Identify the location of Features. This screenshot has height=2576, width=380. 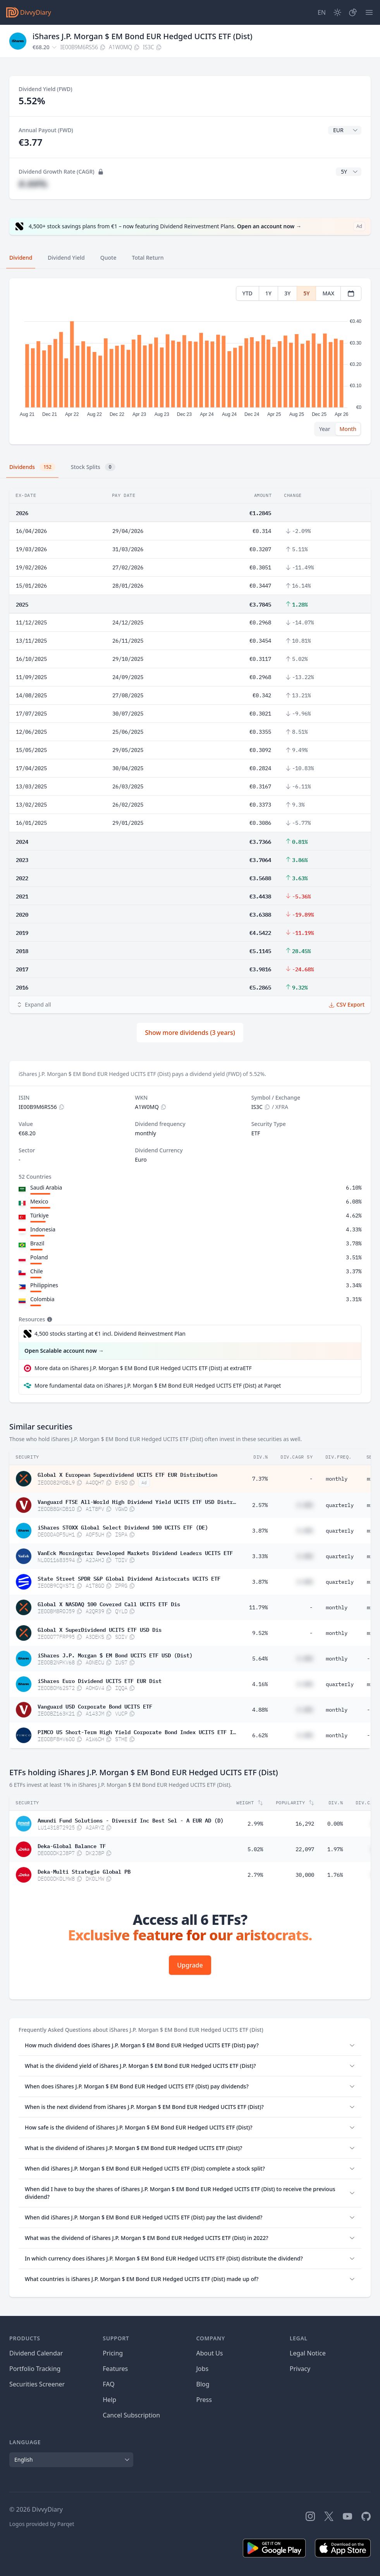
(115, 2368).